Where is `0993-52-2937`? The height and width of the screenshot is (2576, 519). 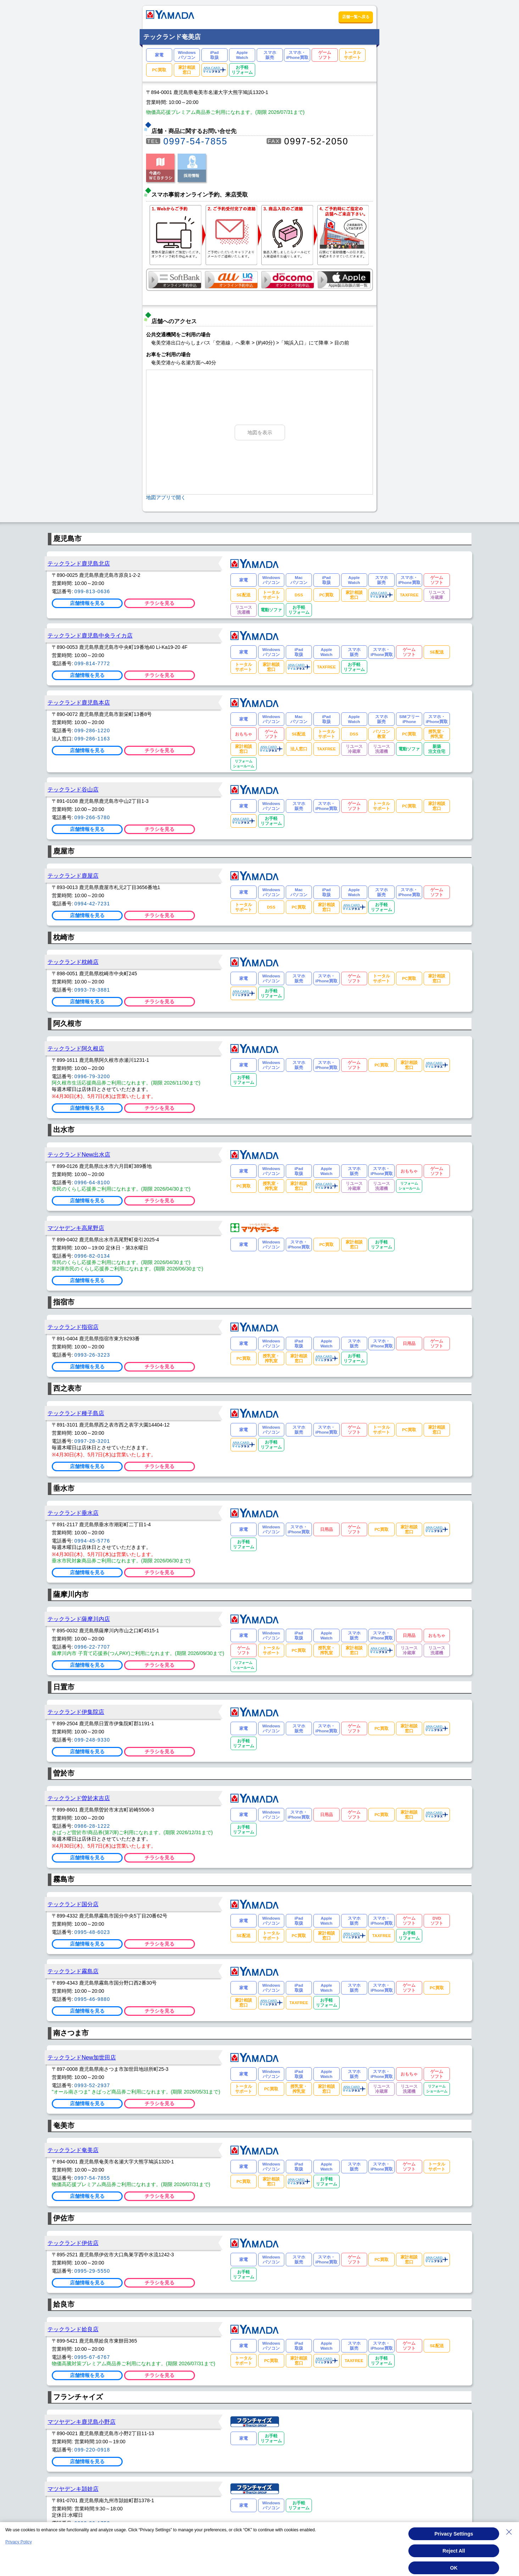 0993-52-2937 is located at coordinates (92, 2085).